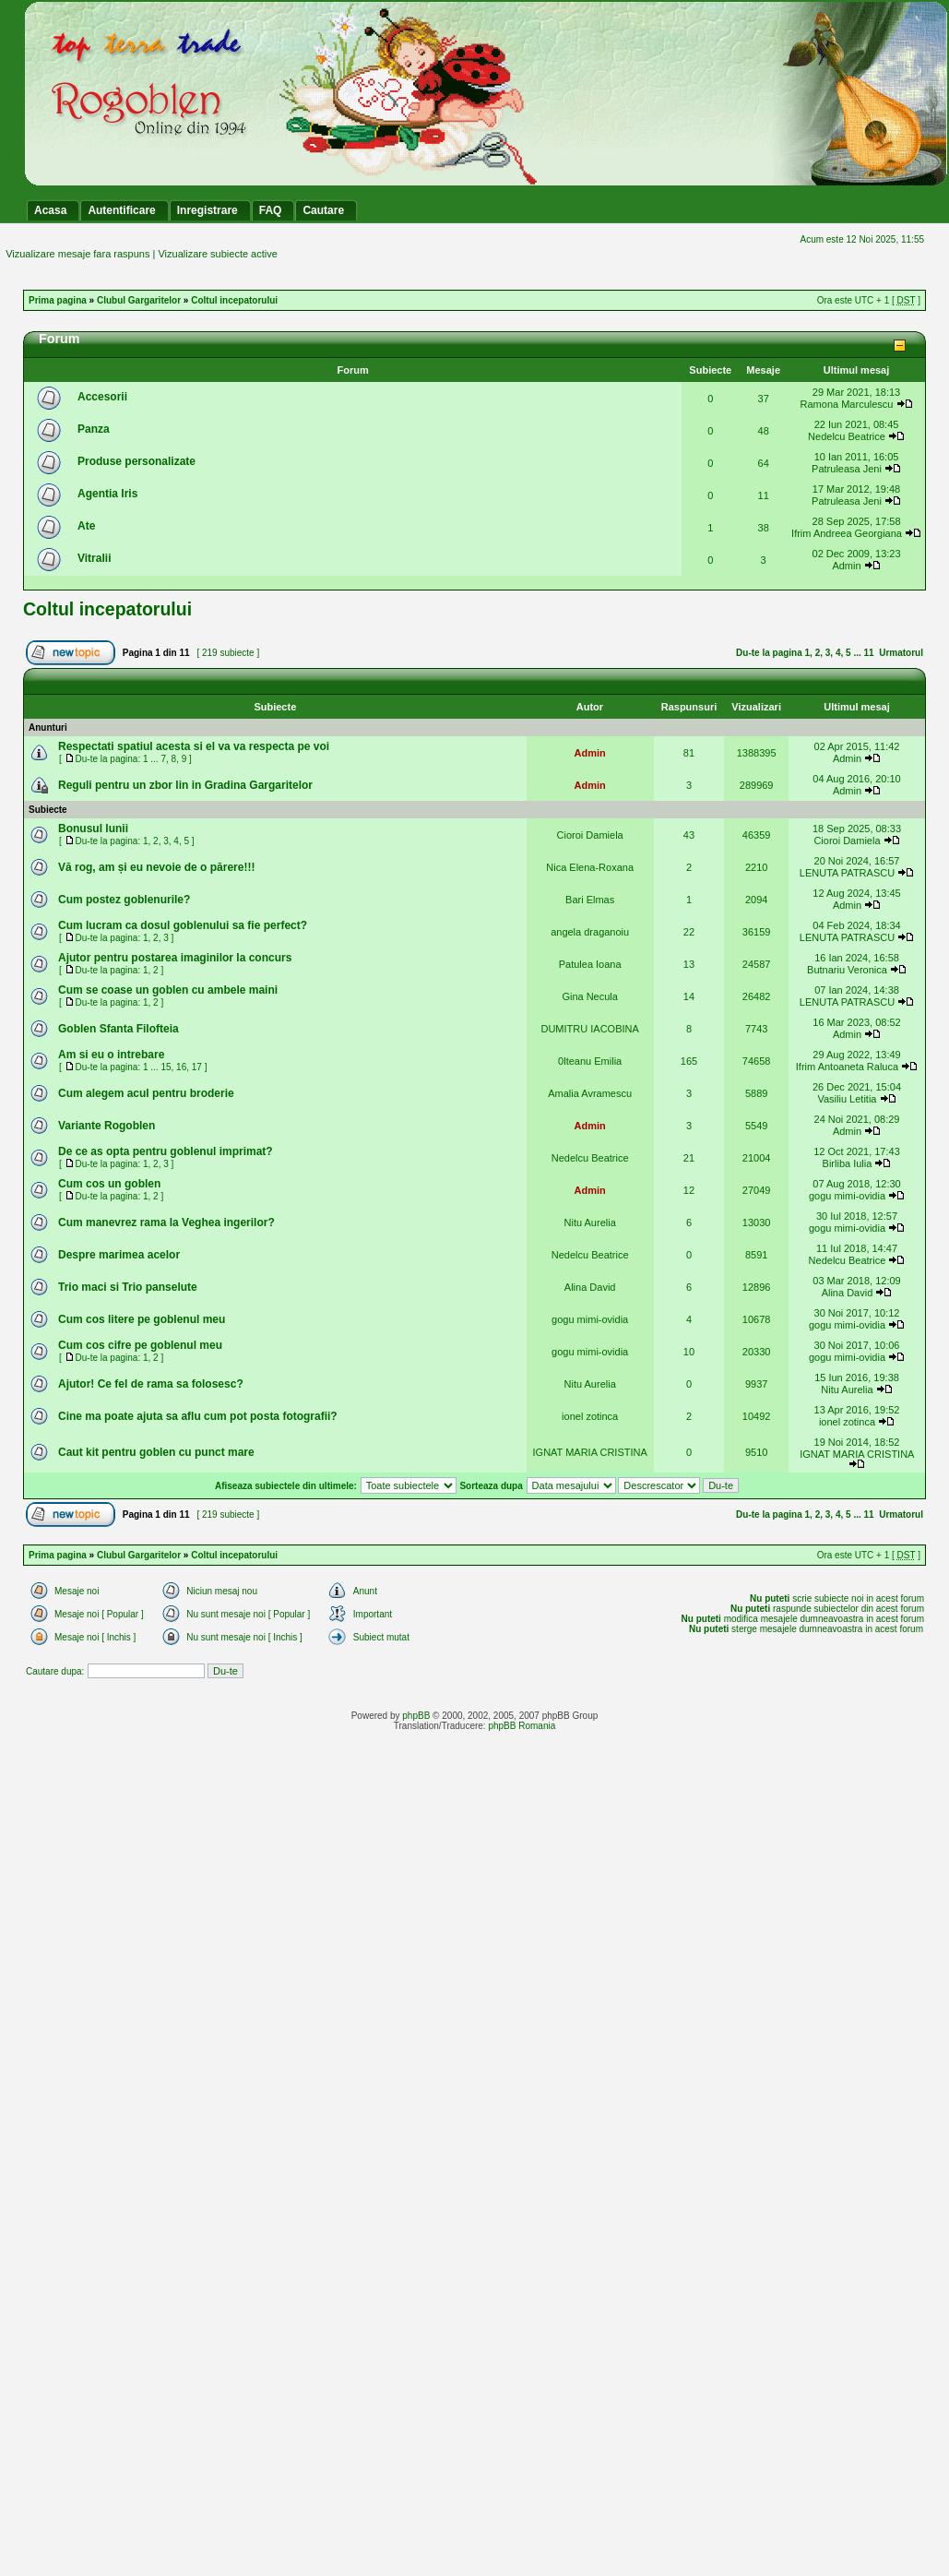  Describe the element at coordinates (109, 1183) in the screenshot. I see `Cum cos un goblen` at that location.